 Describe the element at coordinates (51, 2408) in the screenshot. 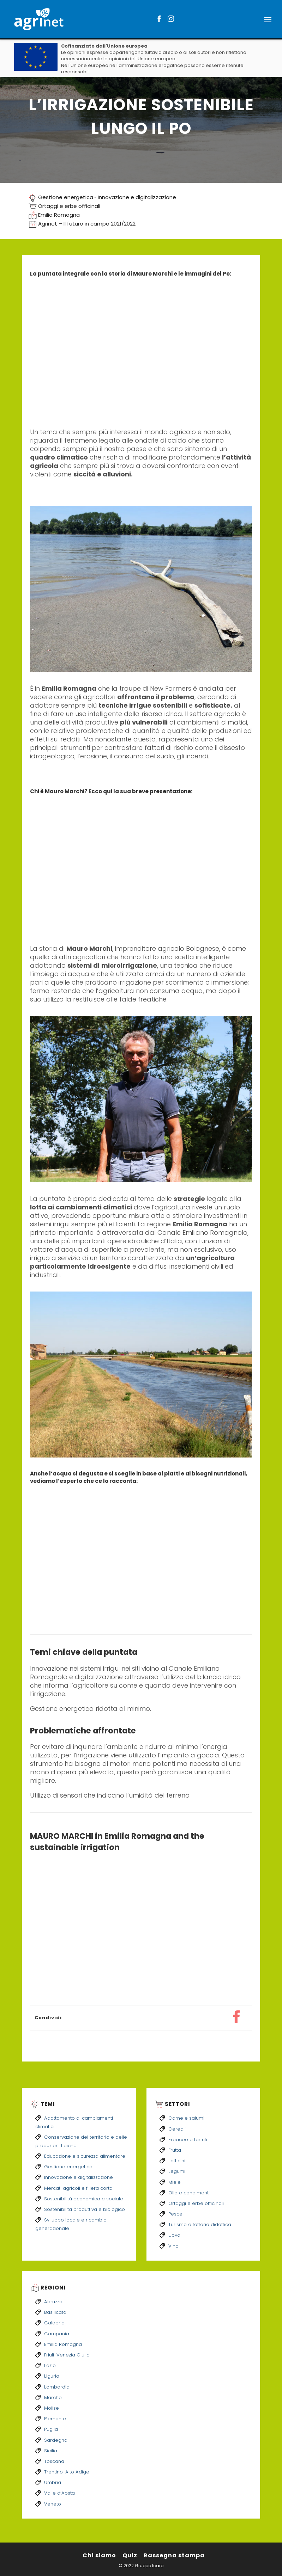

I see `Molise` at that location.